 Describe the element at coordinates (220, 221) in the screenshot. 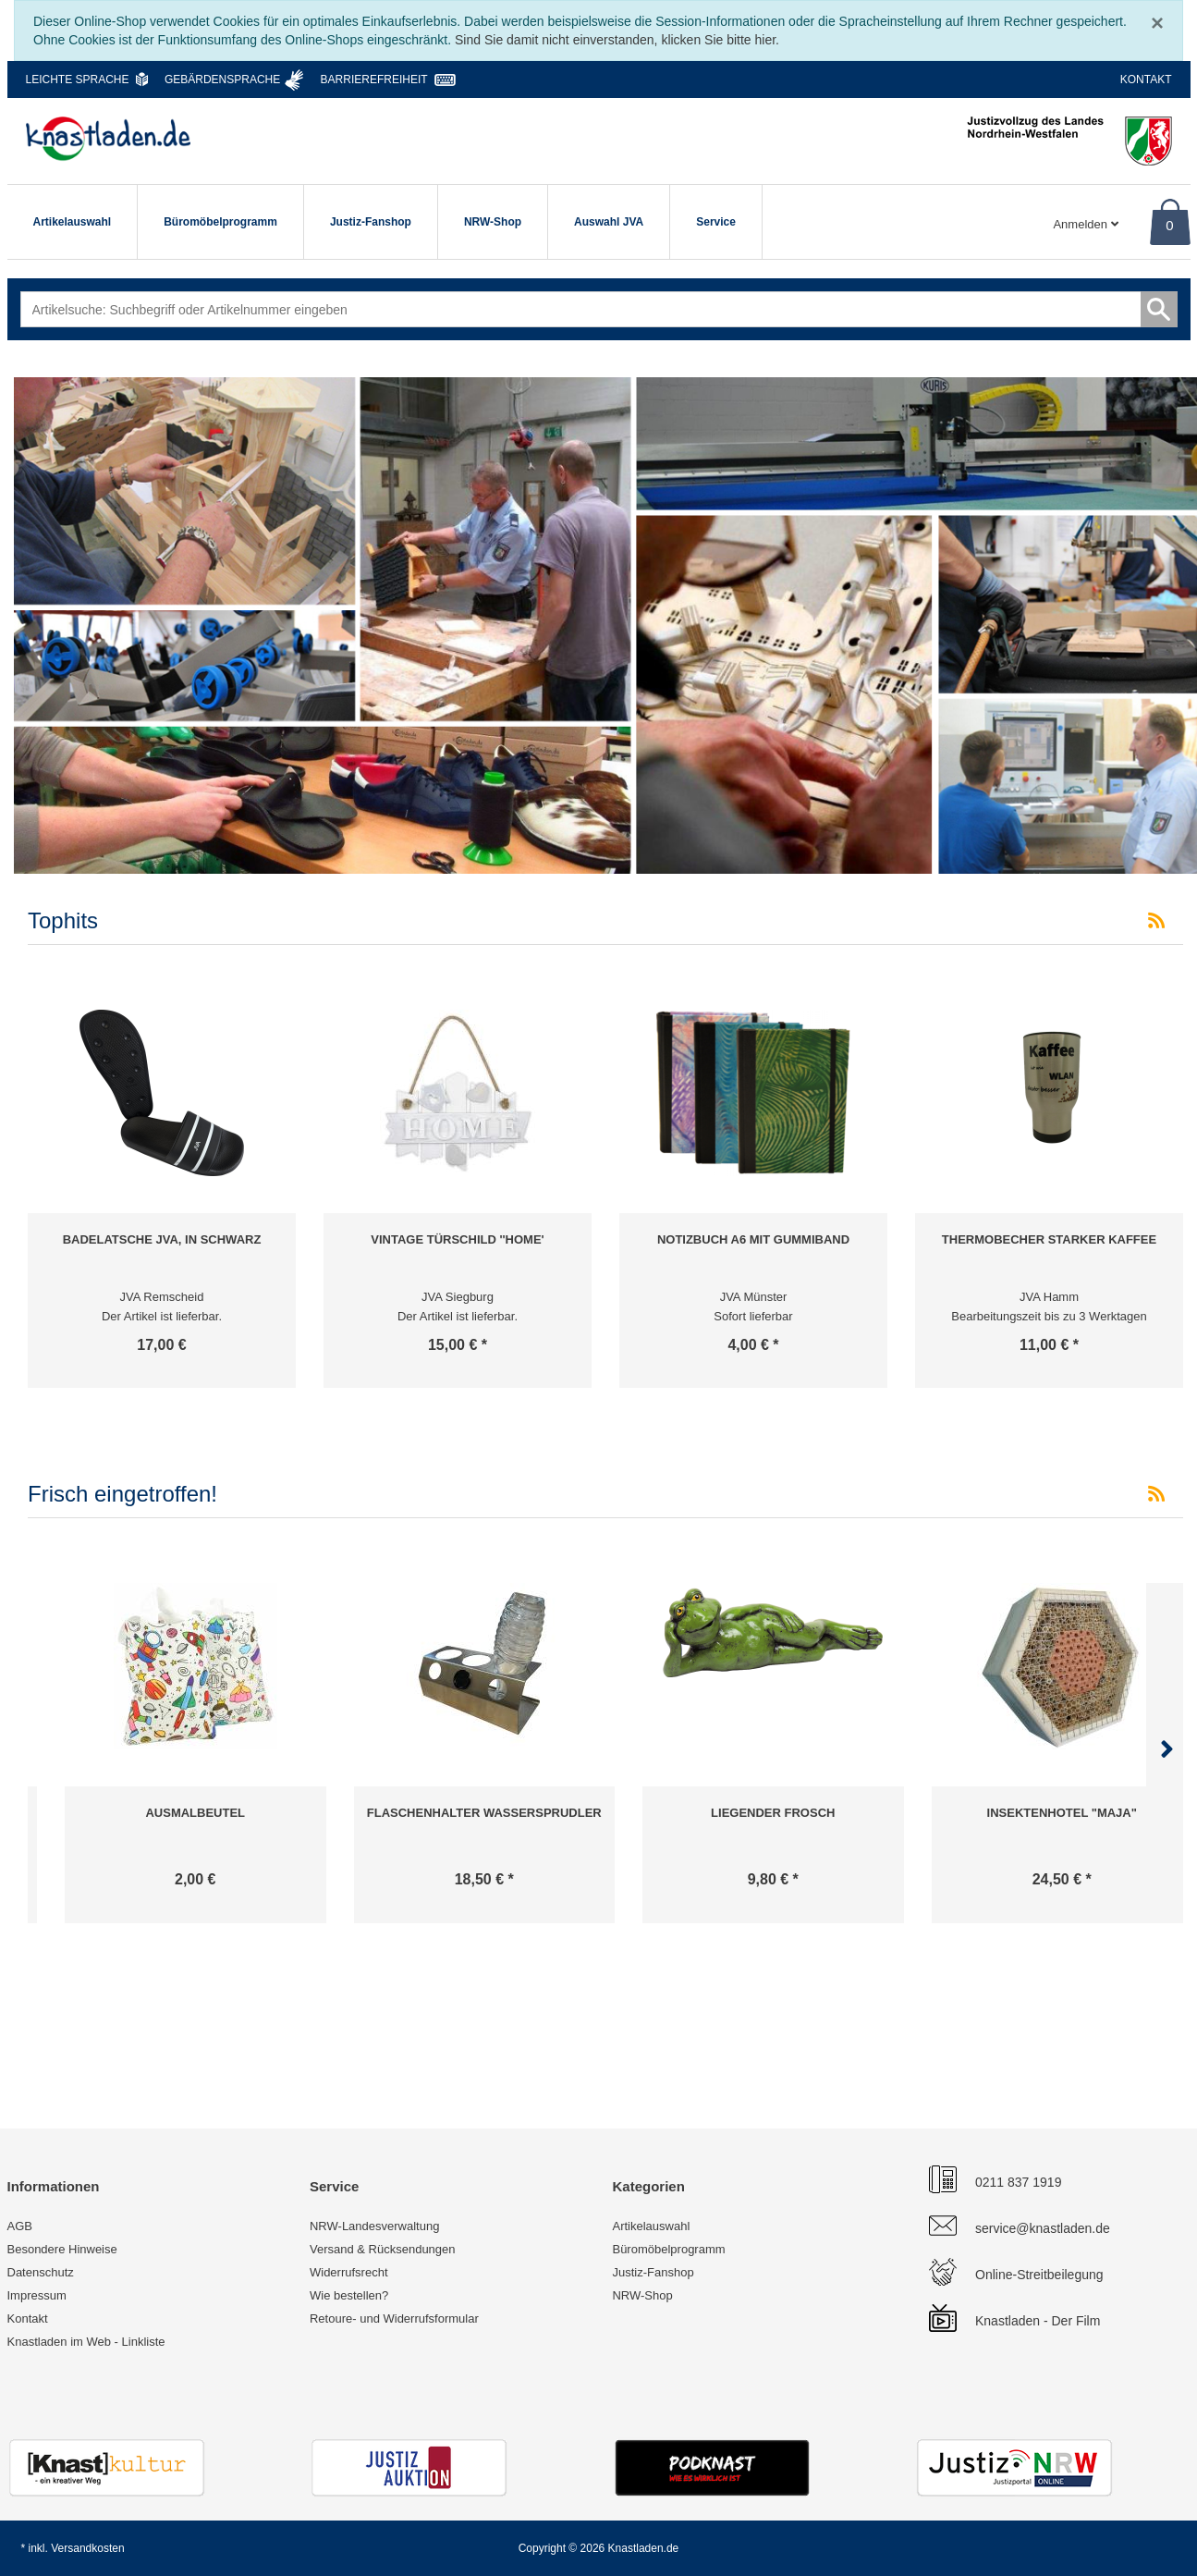

I see `Büromöbelprogramm` at that location.